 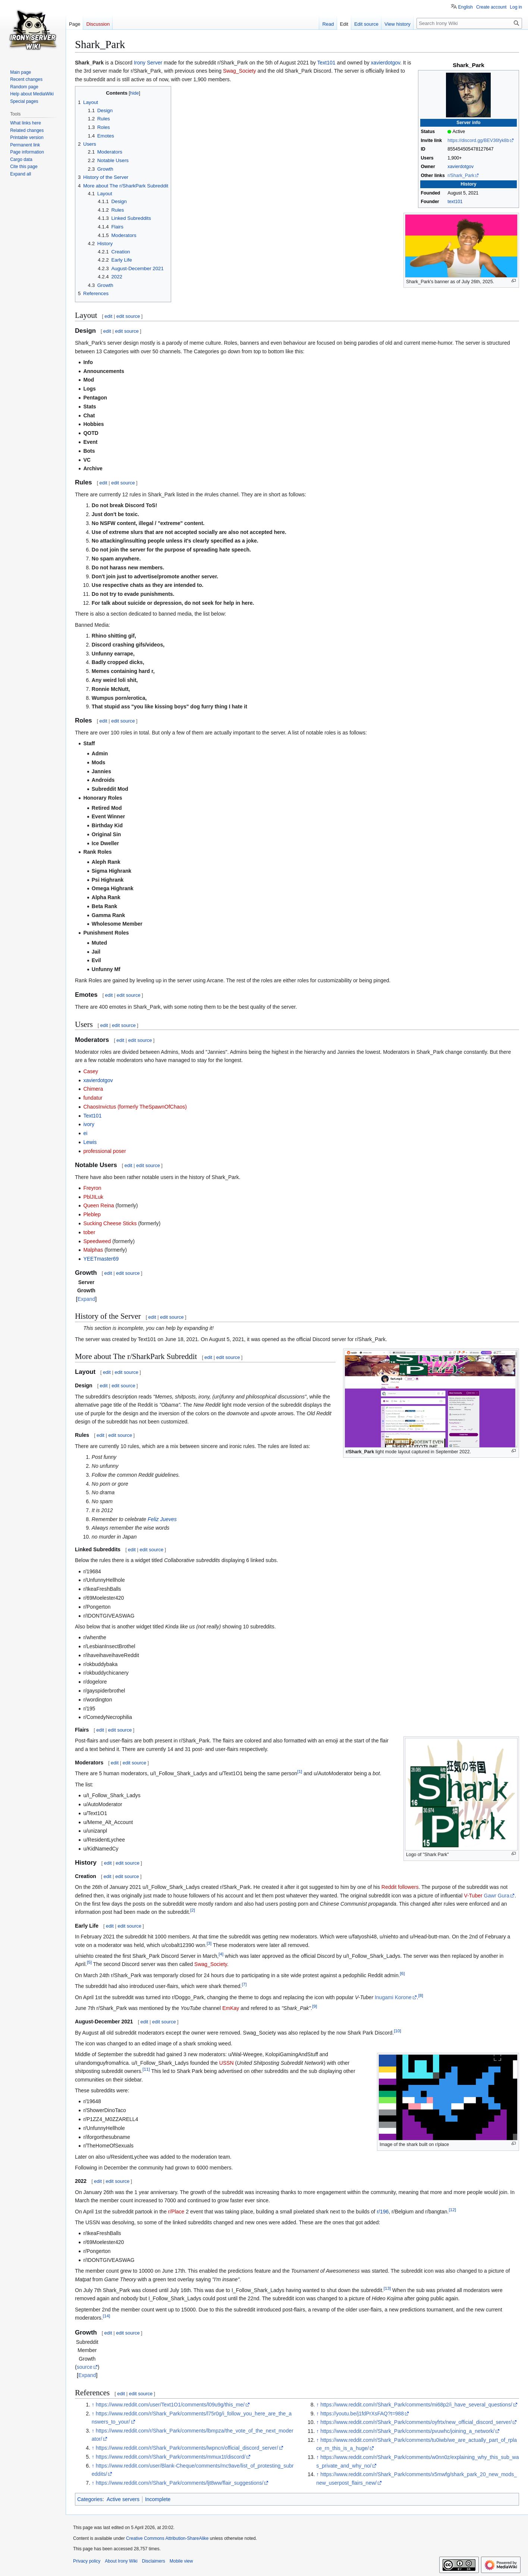 What do you see at coordinates (90, 1071) in the screenshot?
I see `Casey` at bounding box center [90, 1071].